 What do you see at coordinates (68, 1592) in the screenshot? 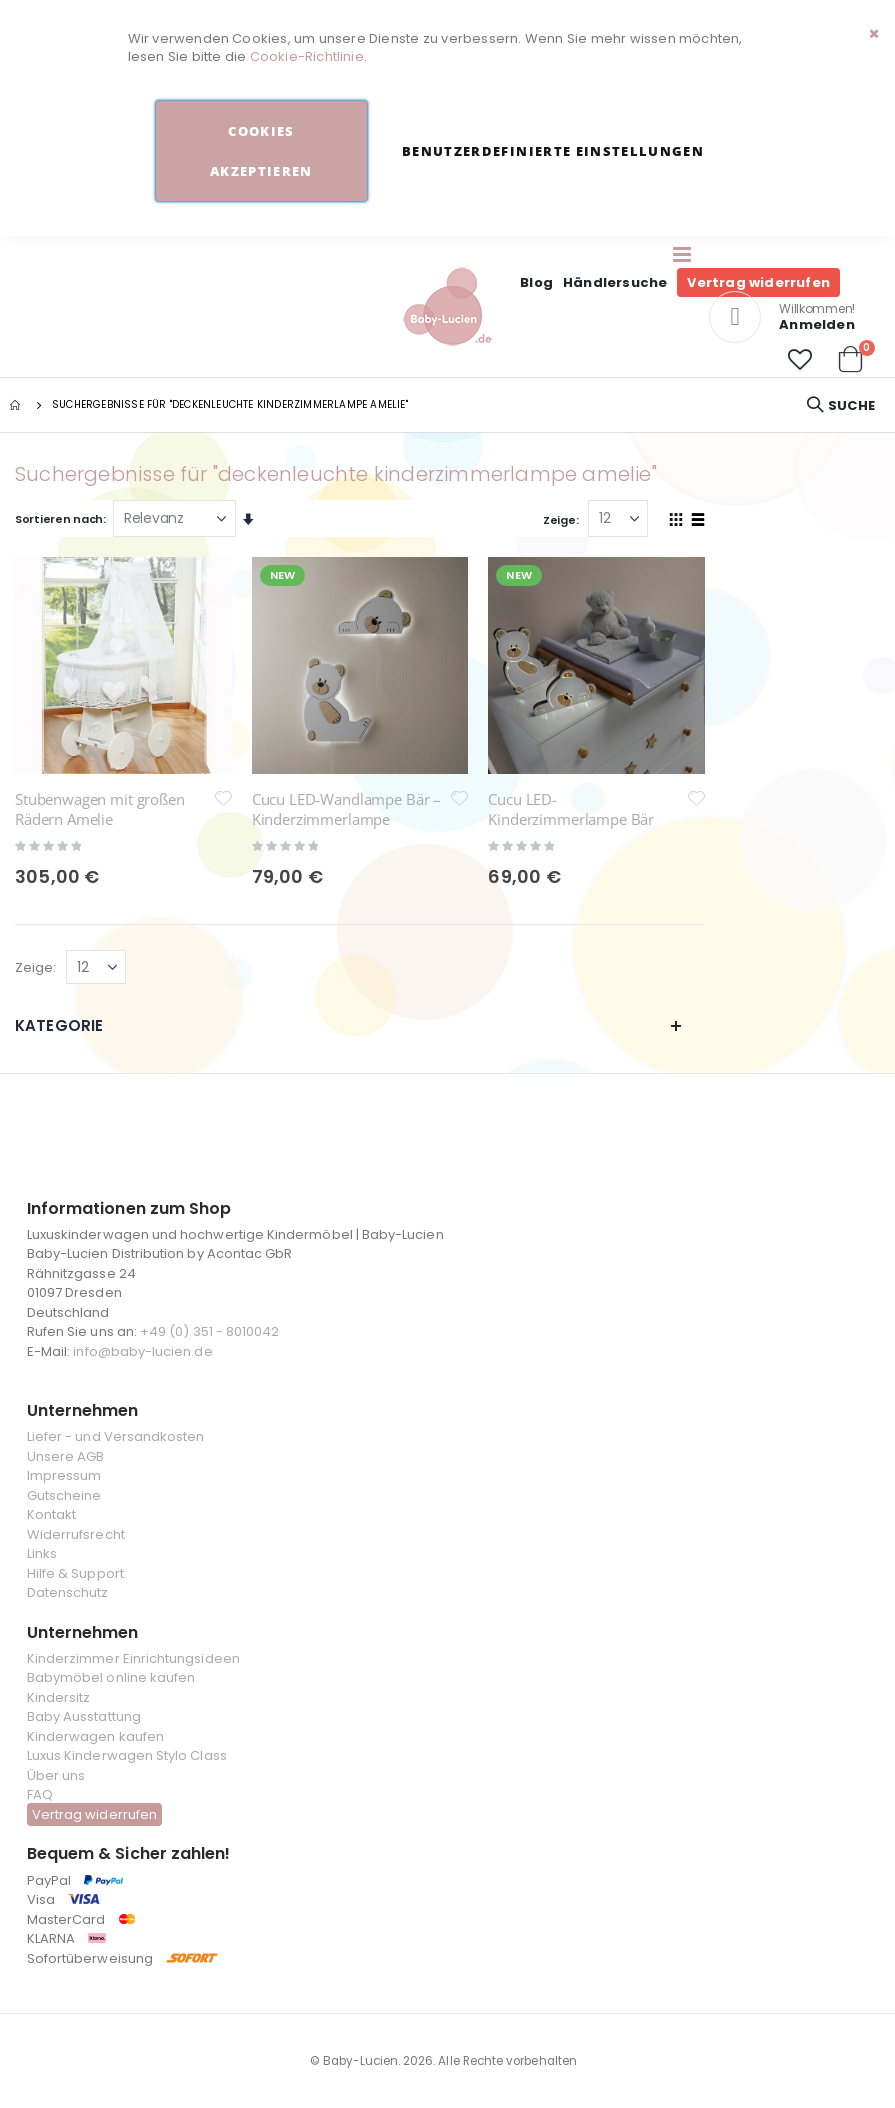
I see `Datenschutz` at bounding box center [68, 1592].